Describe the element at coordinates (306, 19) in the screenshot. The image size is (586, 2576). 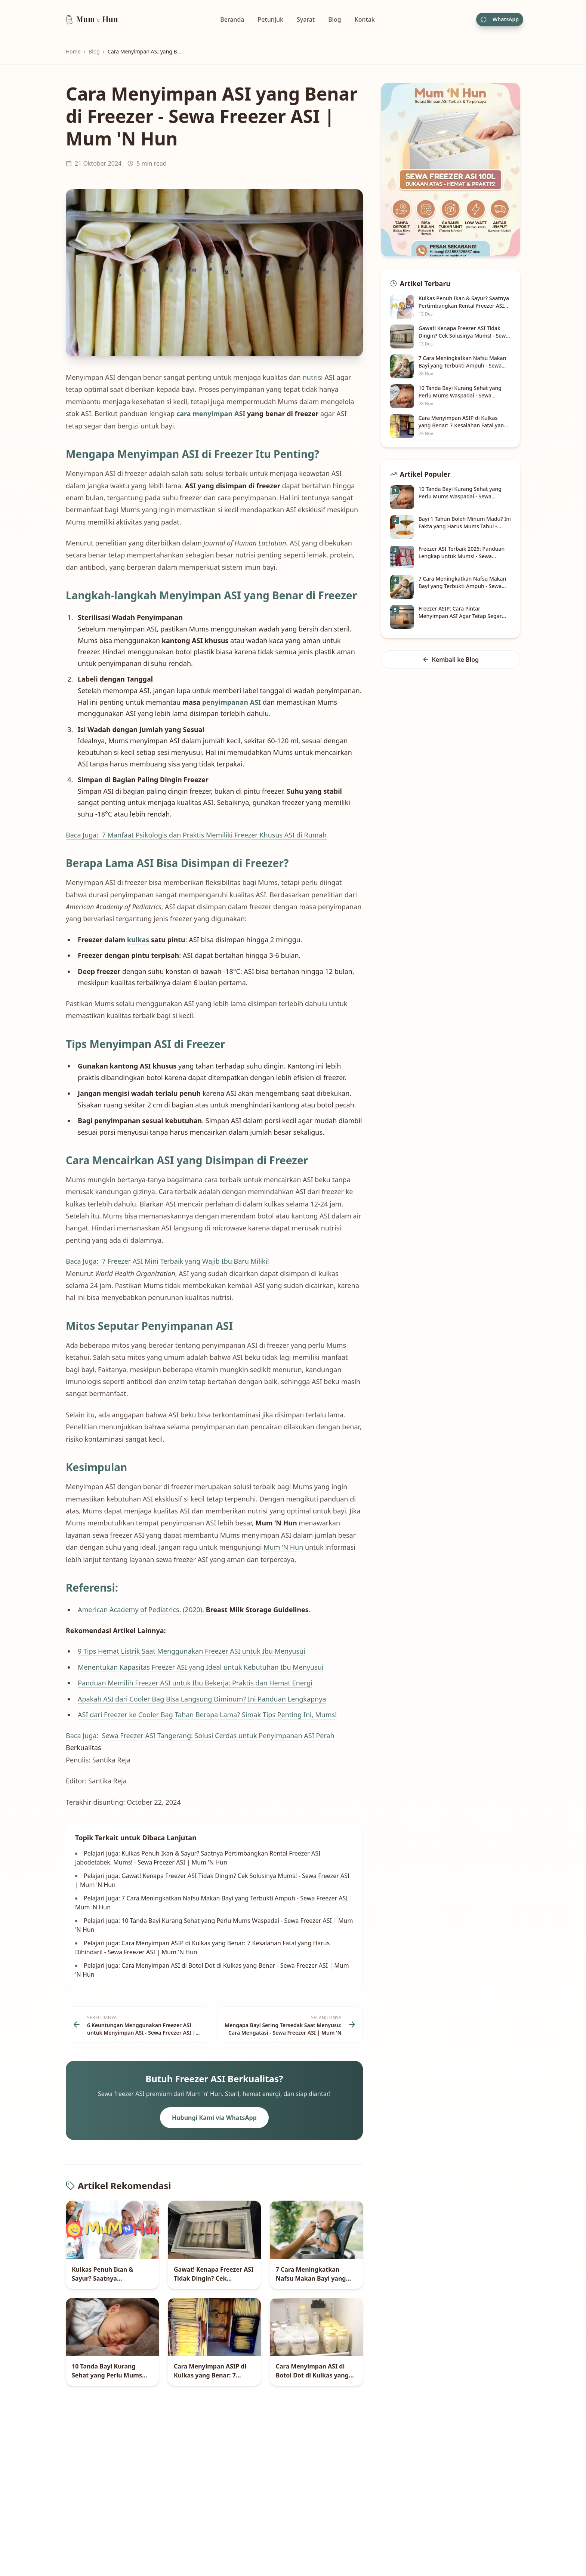
I see `Syarat` at that location.